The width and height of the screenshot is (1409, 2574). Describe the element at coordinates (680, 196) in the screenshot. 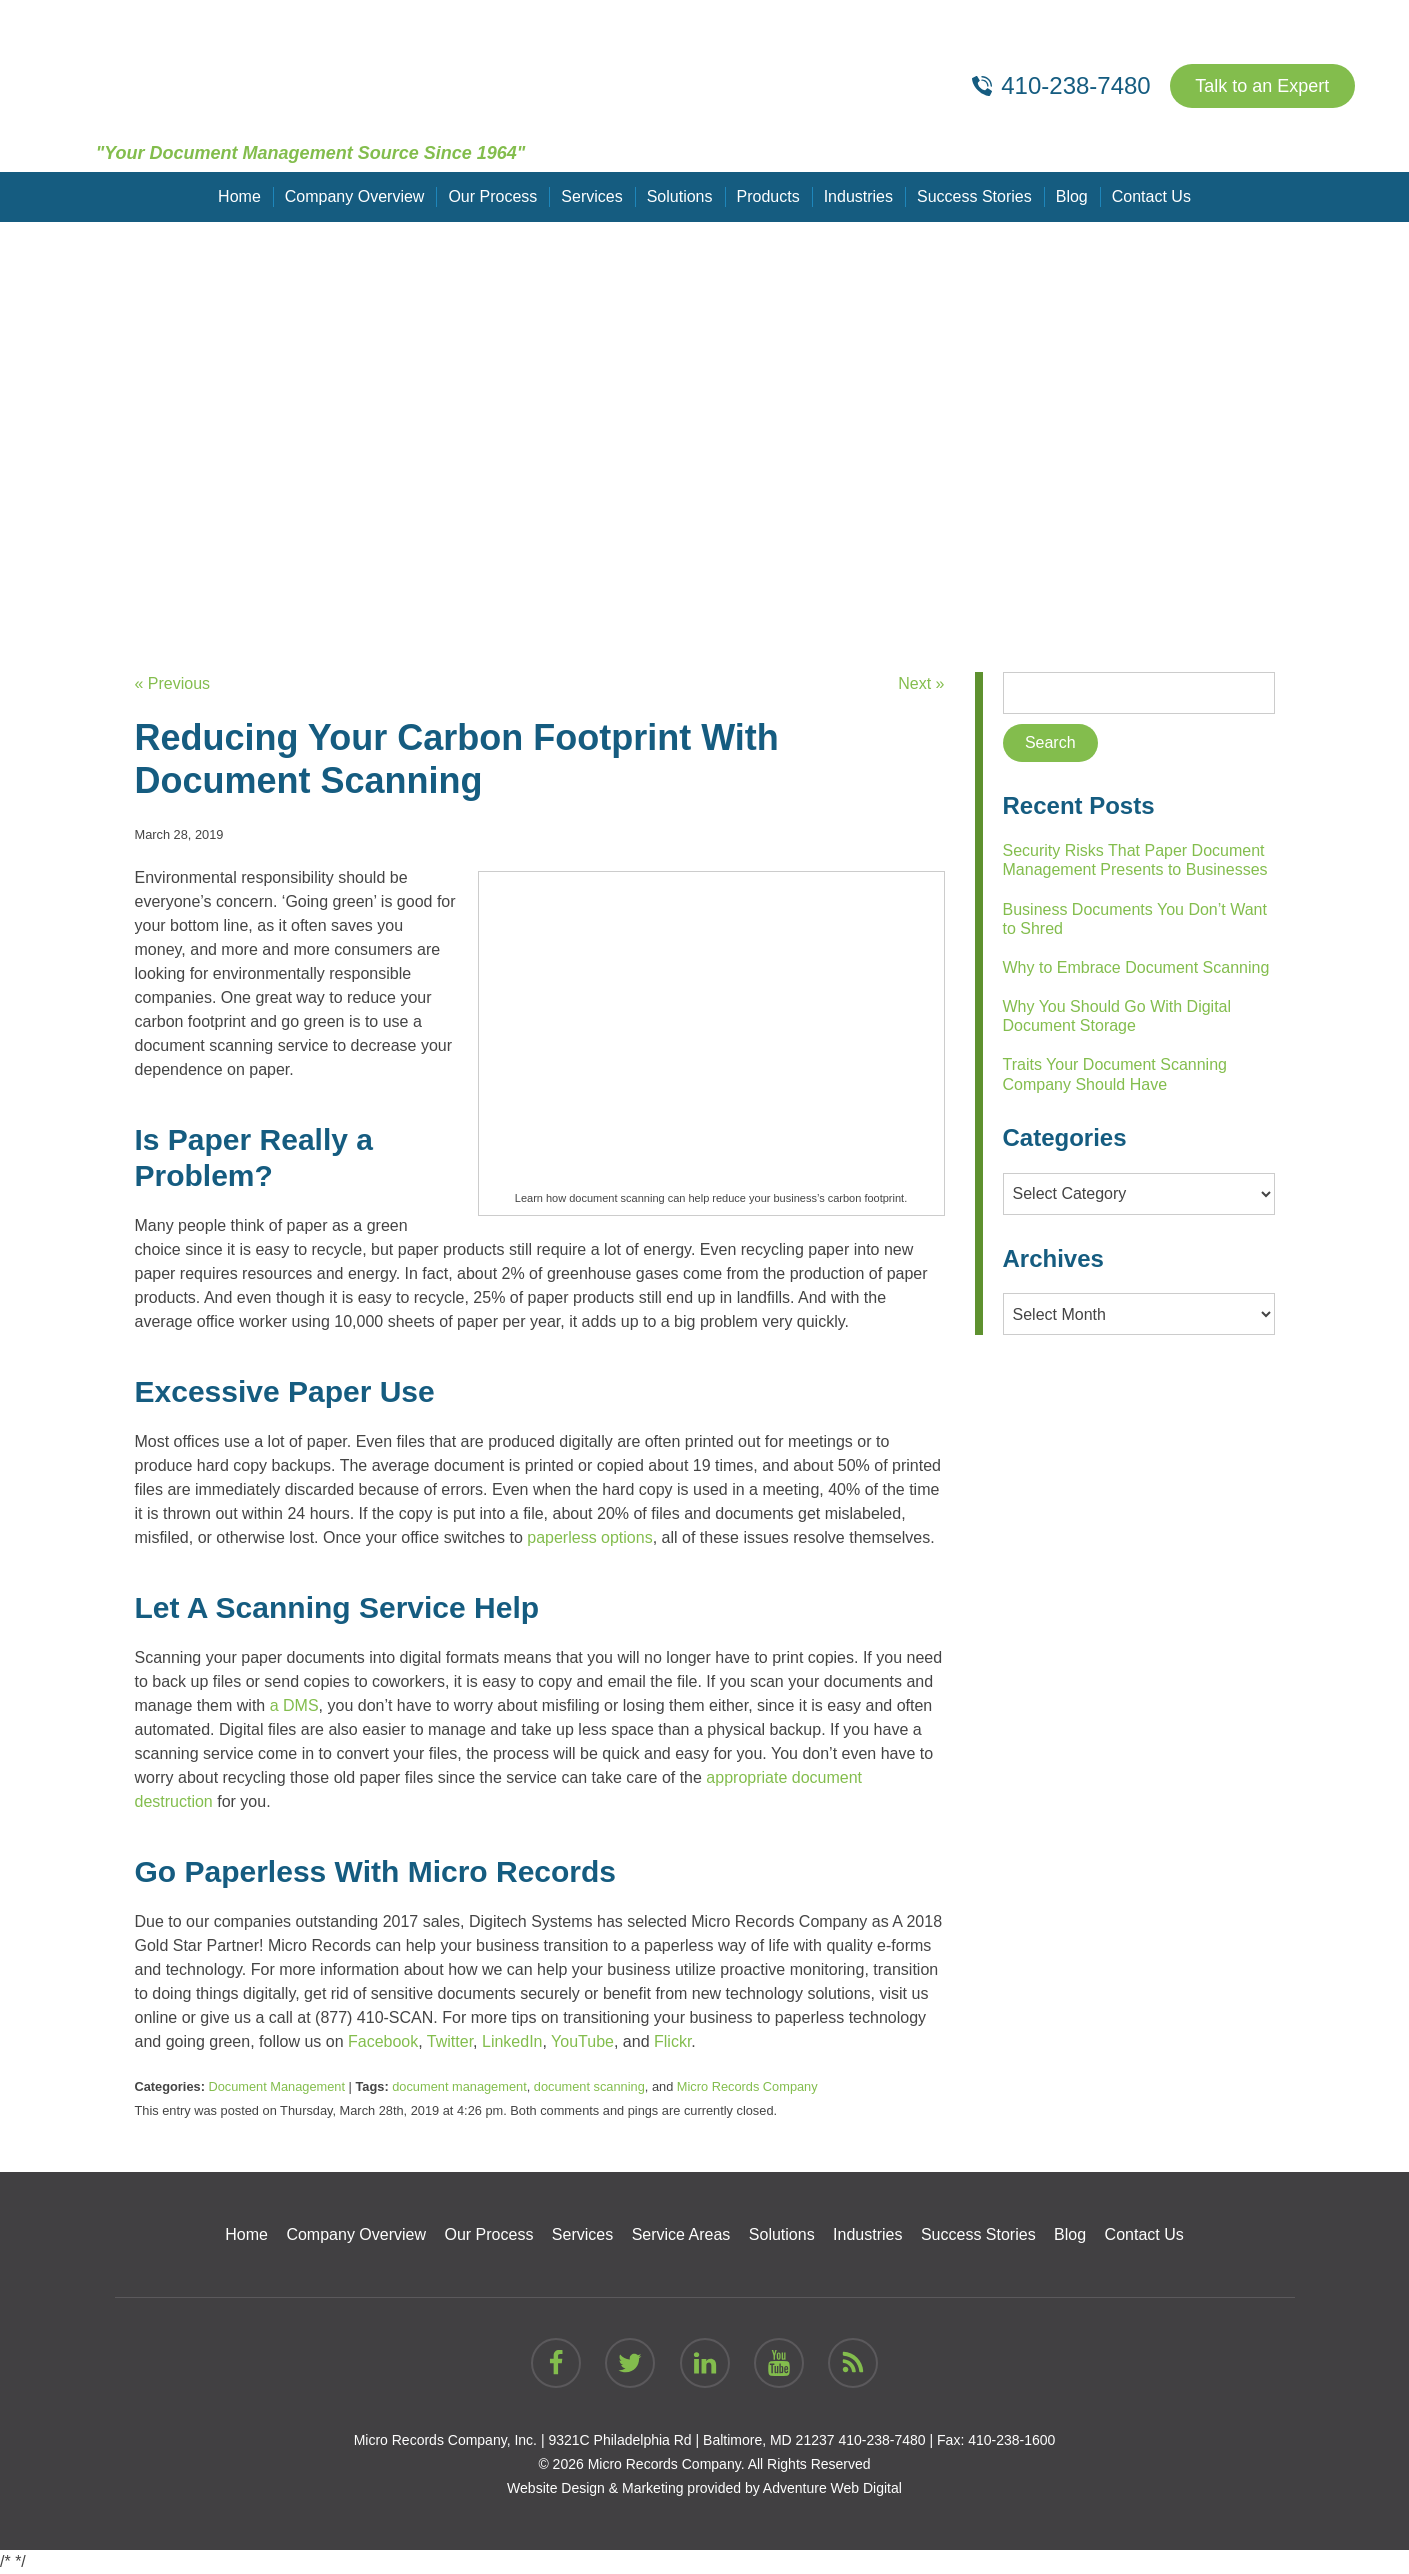

I see `Solutions` at that location.